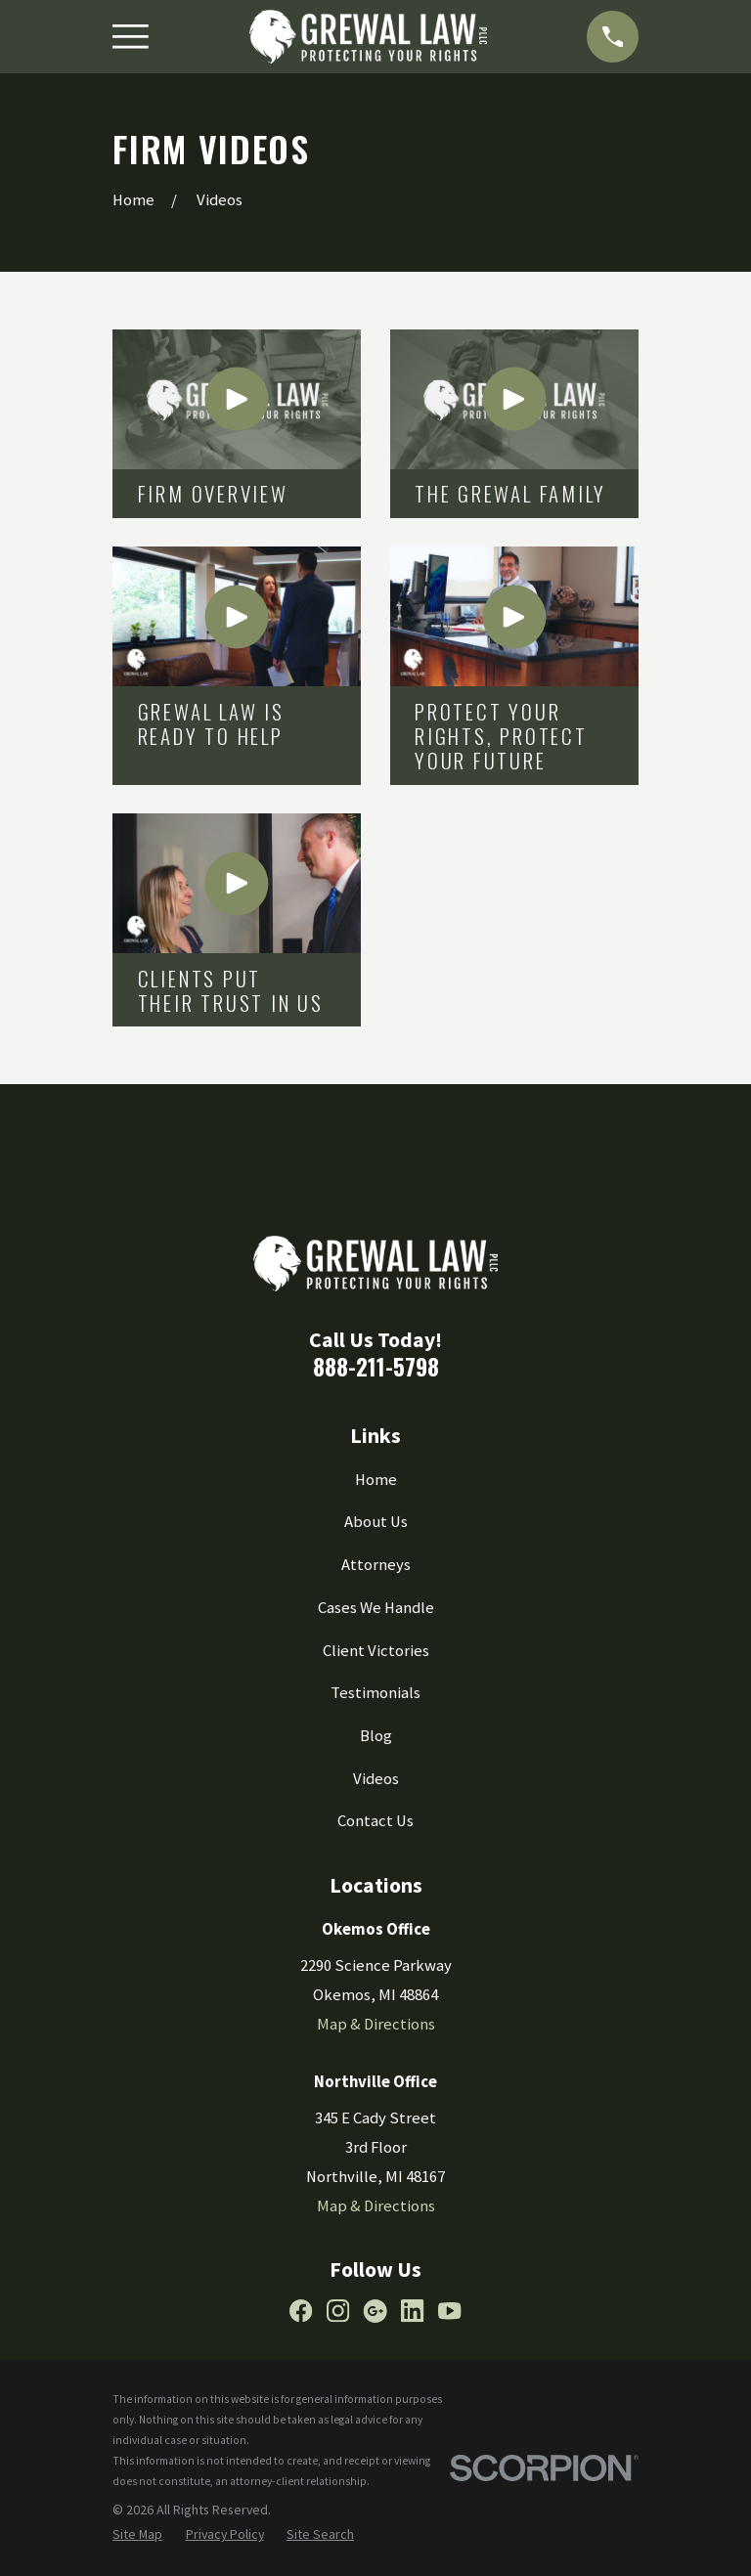  What do you see at coordinates (137, 2534) in the screenshot?
I see `[menuitem]` at bounding box center [137, 2534].